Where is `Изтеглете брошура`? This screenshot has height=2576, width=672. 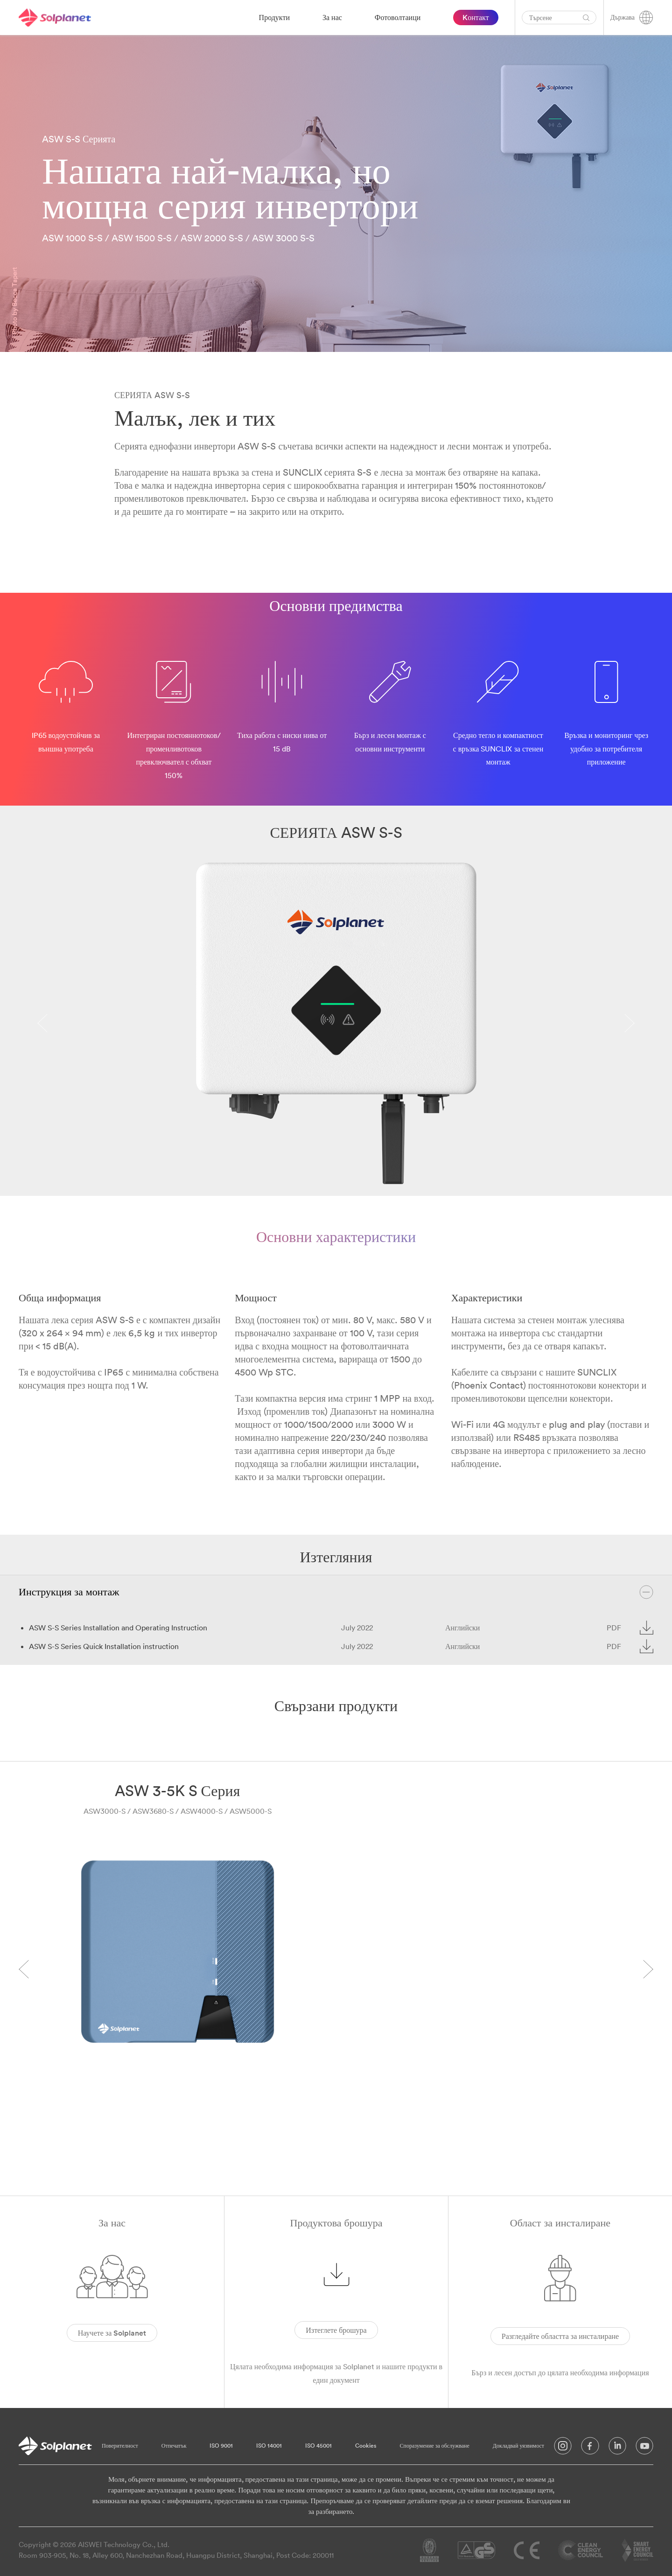
Изтеглете брошура is located at coordinates (336, 2330).